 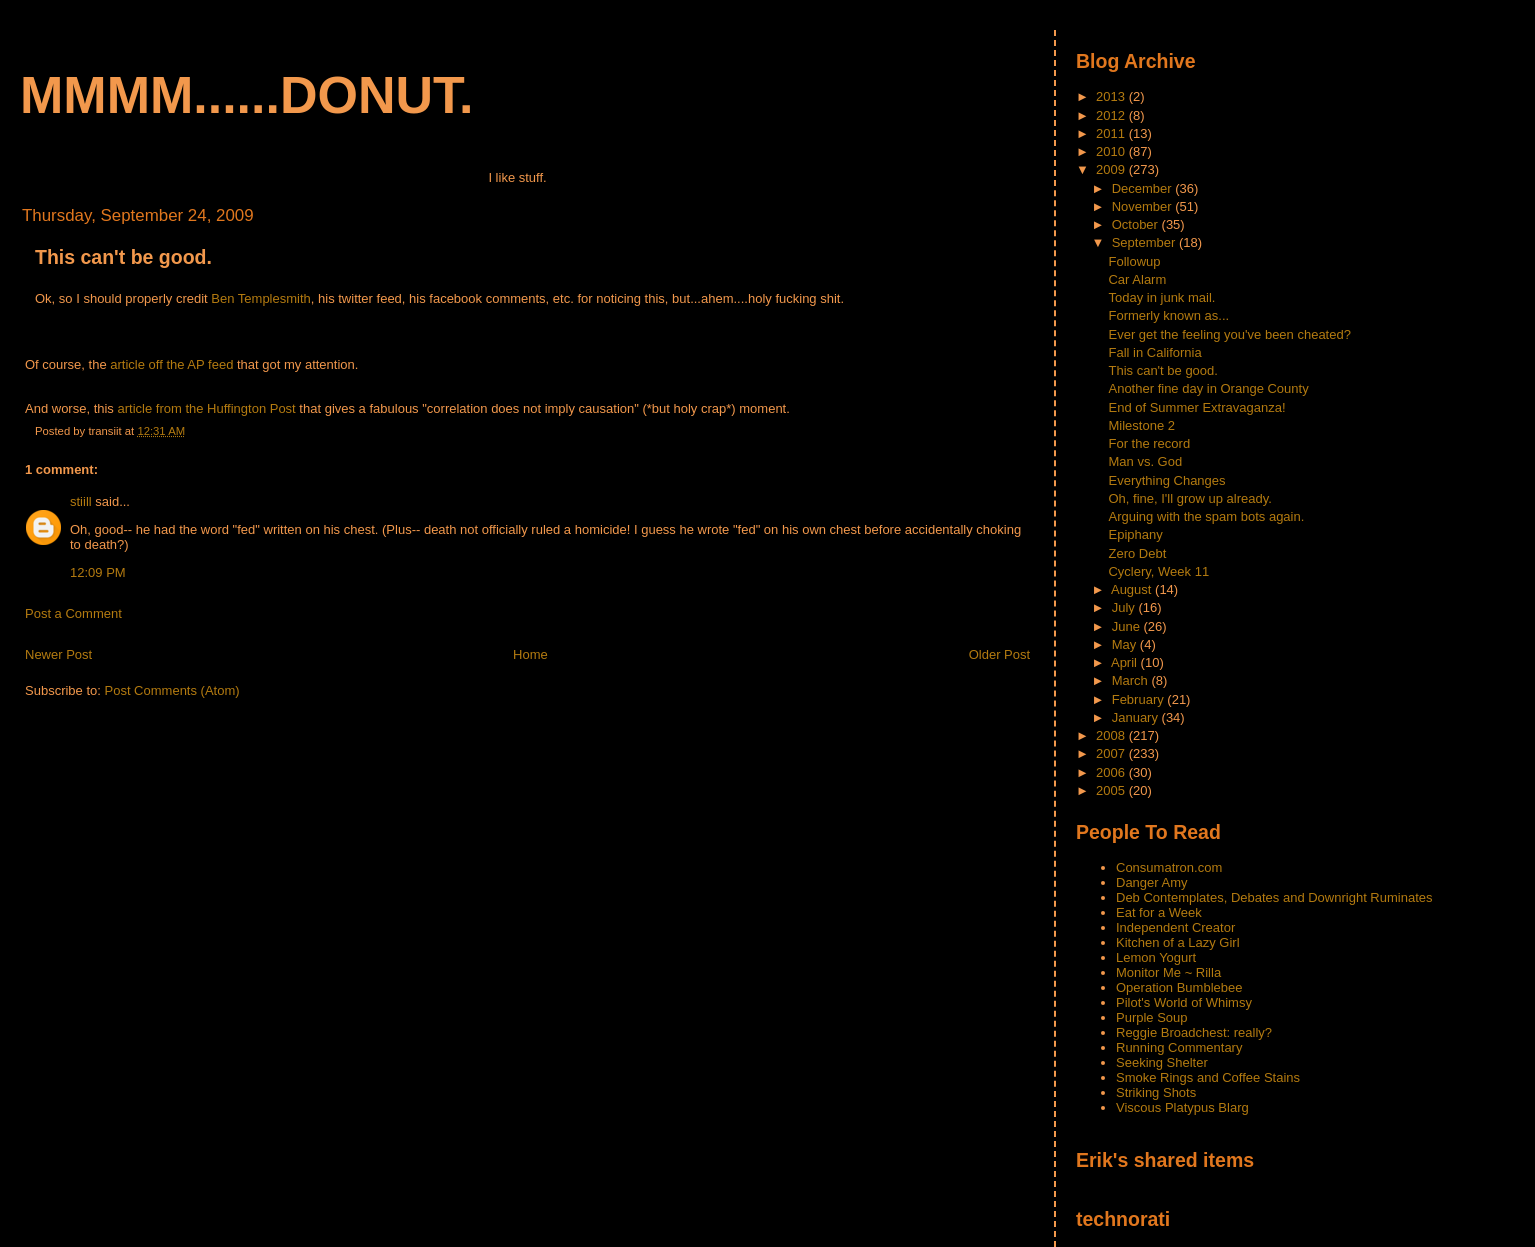 What do you see at coordinates (1158, 571) in the screenshot?
I see `Cyclery, Week 11` at bounding box center [1158, 571].